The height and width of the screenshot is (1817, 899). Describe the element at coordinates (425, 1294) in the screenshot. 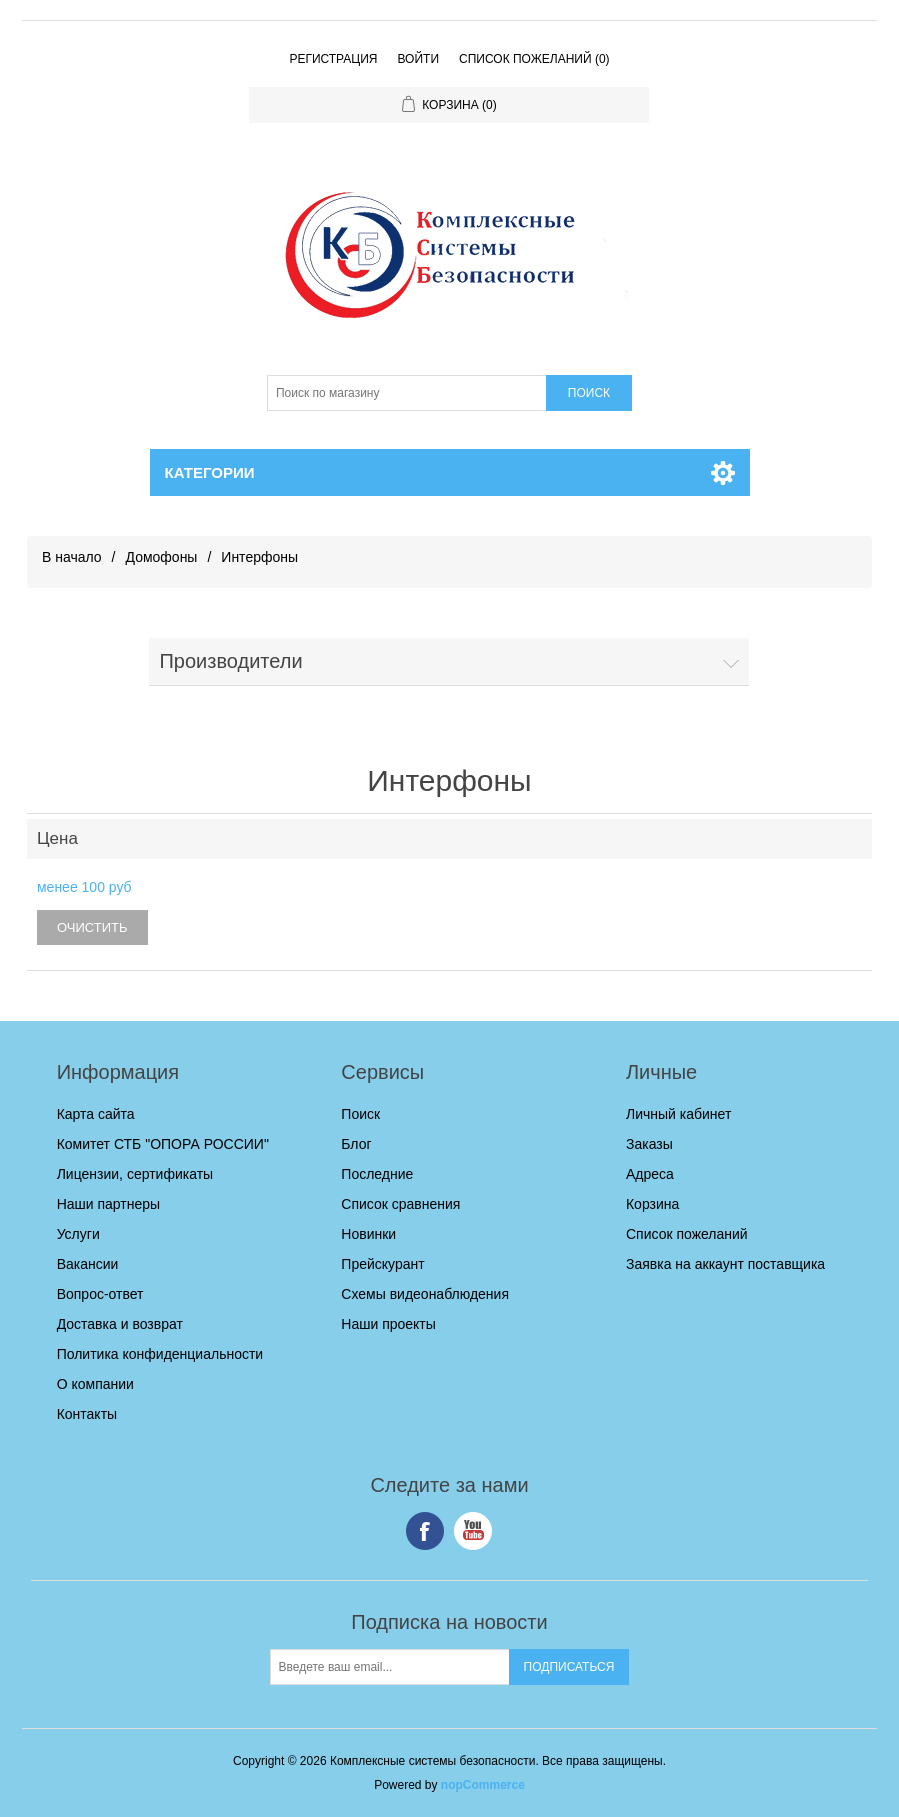

I see `Схемы видеонаблюдения` at that location.